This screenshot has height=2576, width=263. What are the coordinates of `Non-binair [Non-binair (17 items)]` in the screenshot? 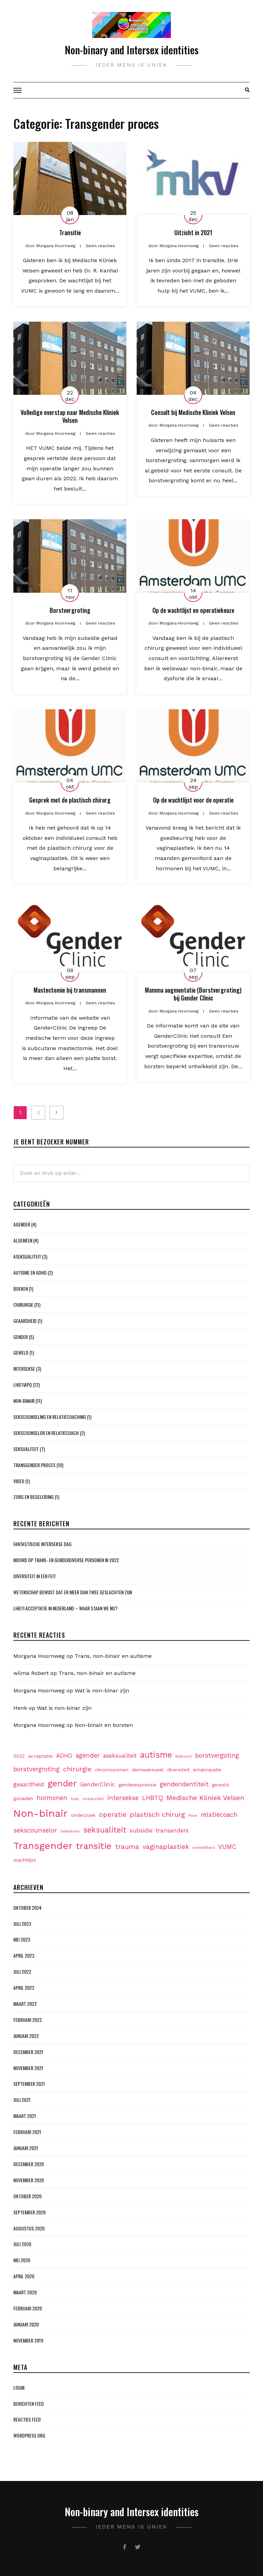 It's located at (40, 1813).